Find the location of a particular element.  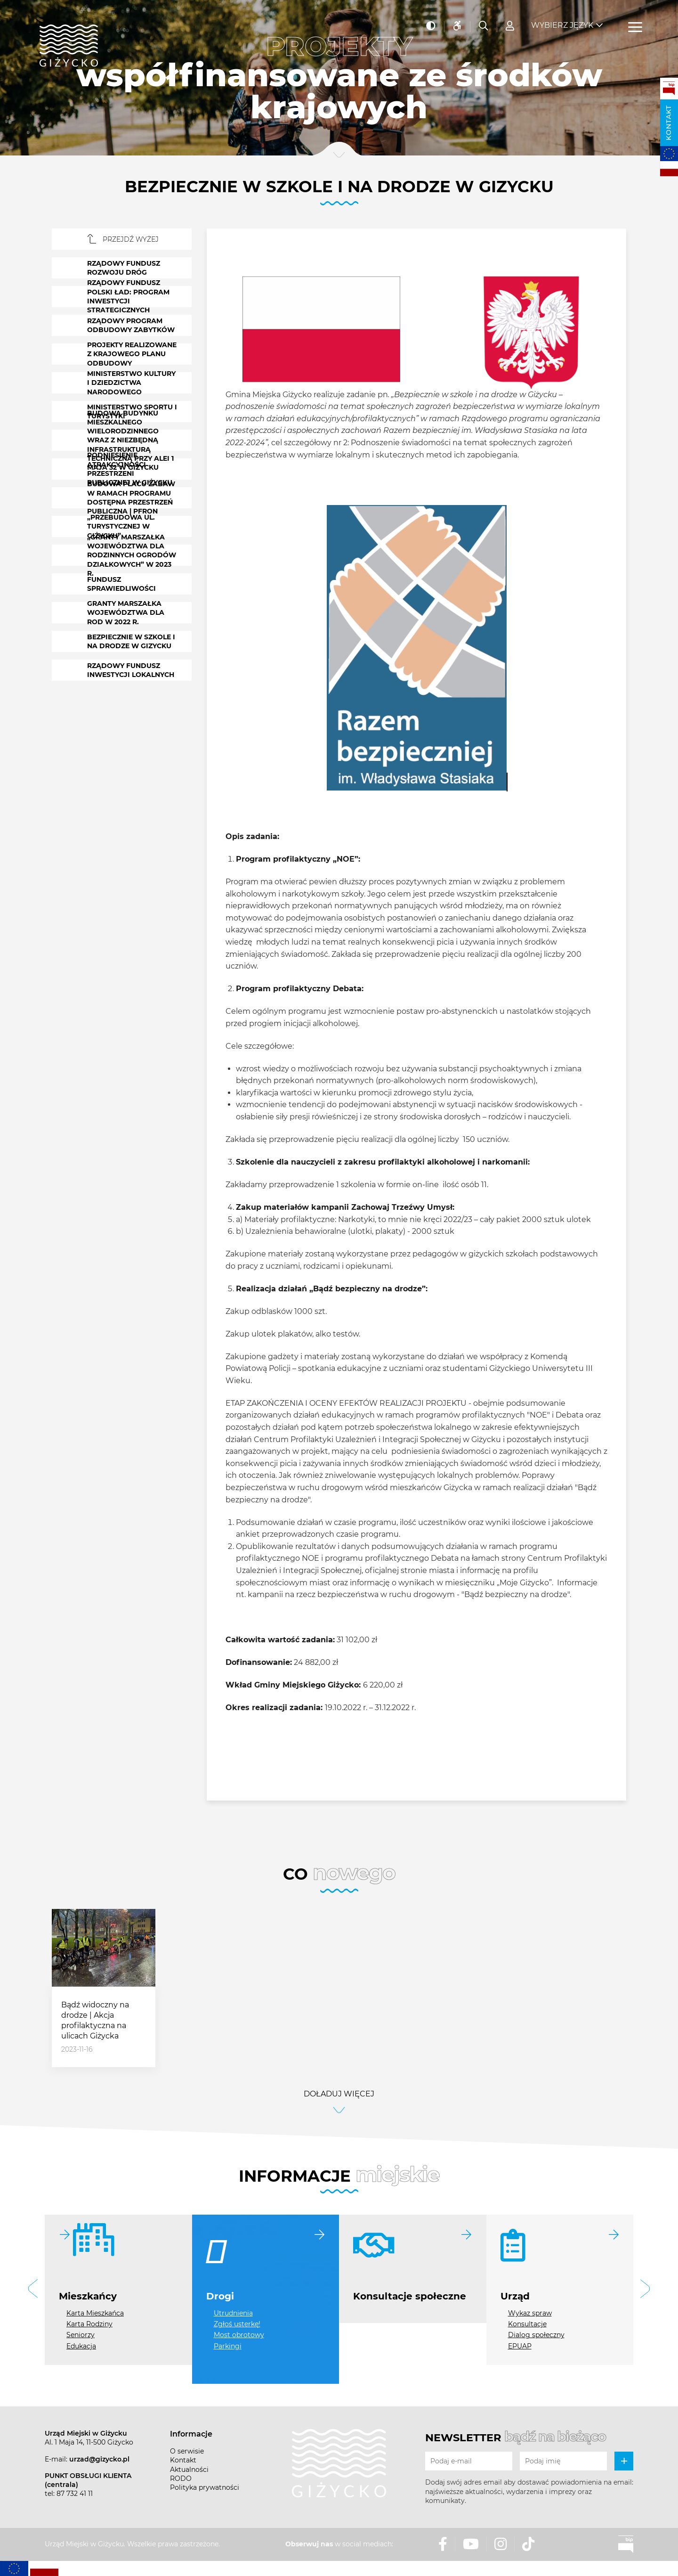

[button] is located at coordinates (33, 2290).